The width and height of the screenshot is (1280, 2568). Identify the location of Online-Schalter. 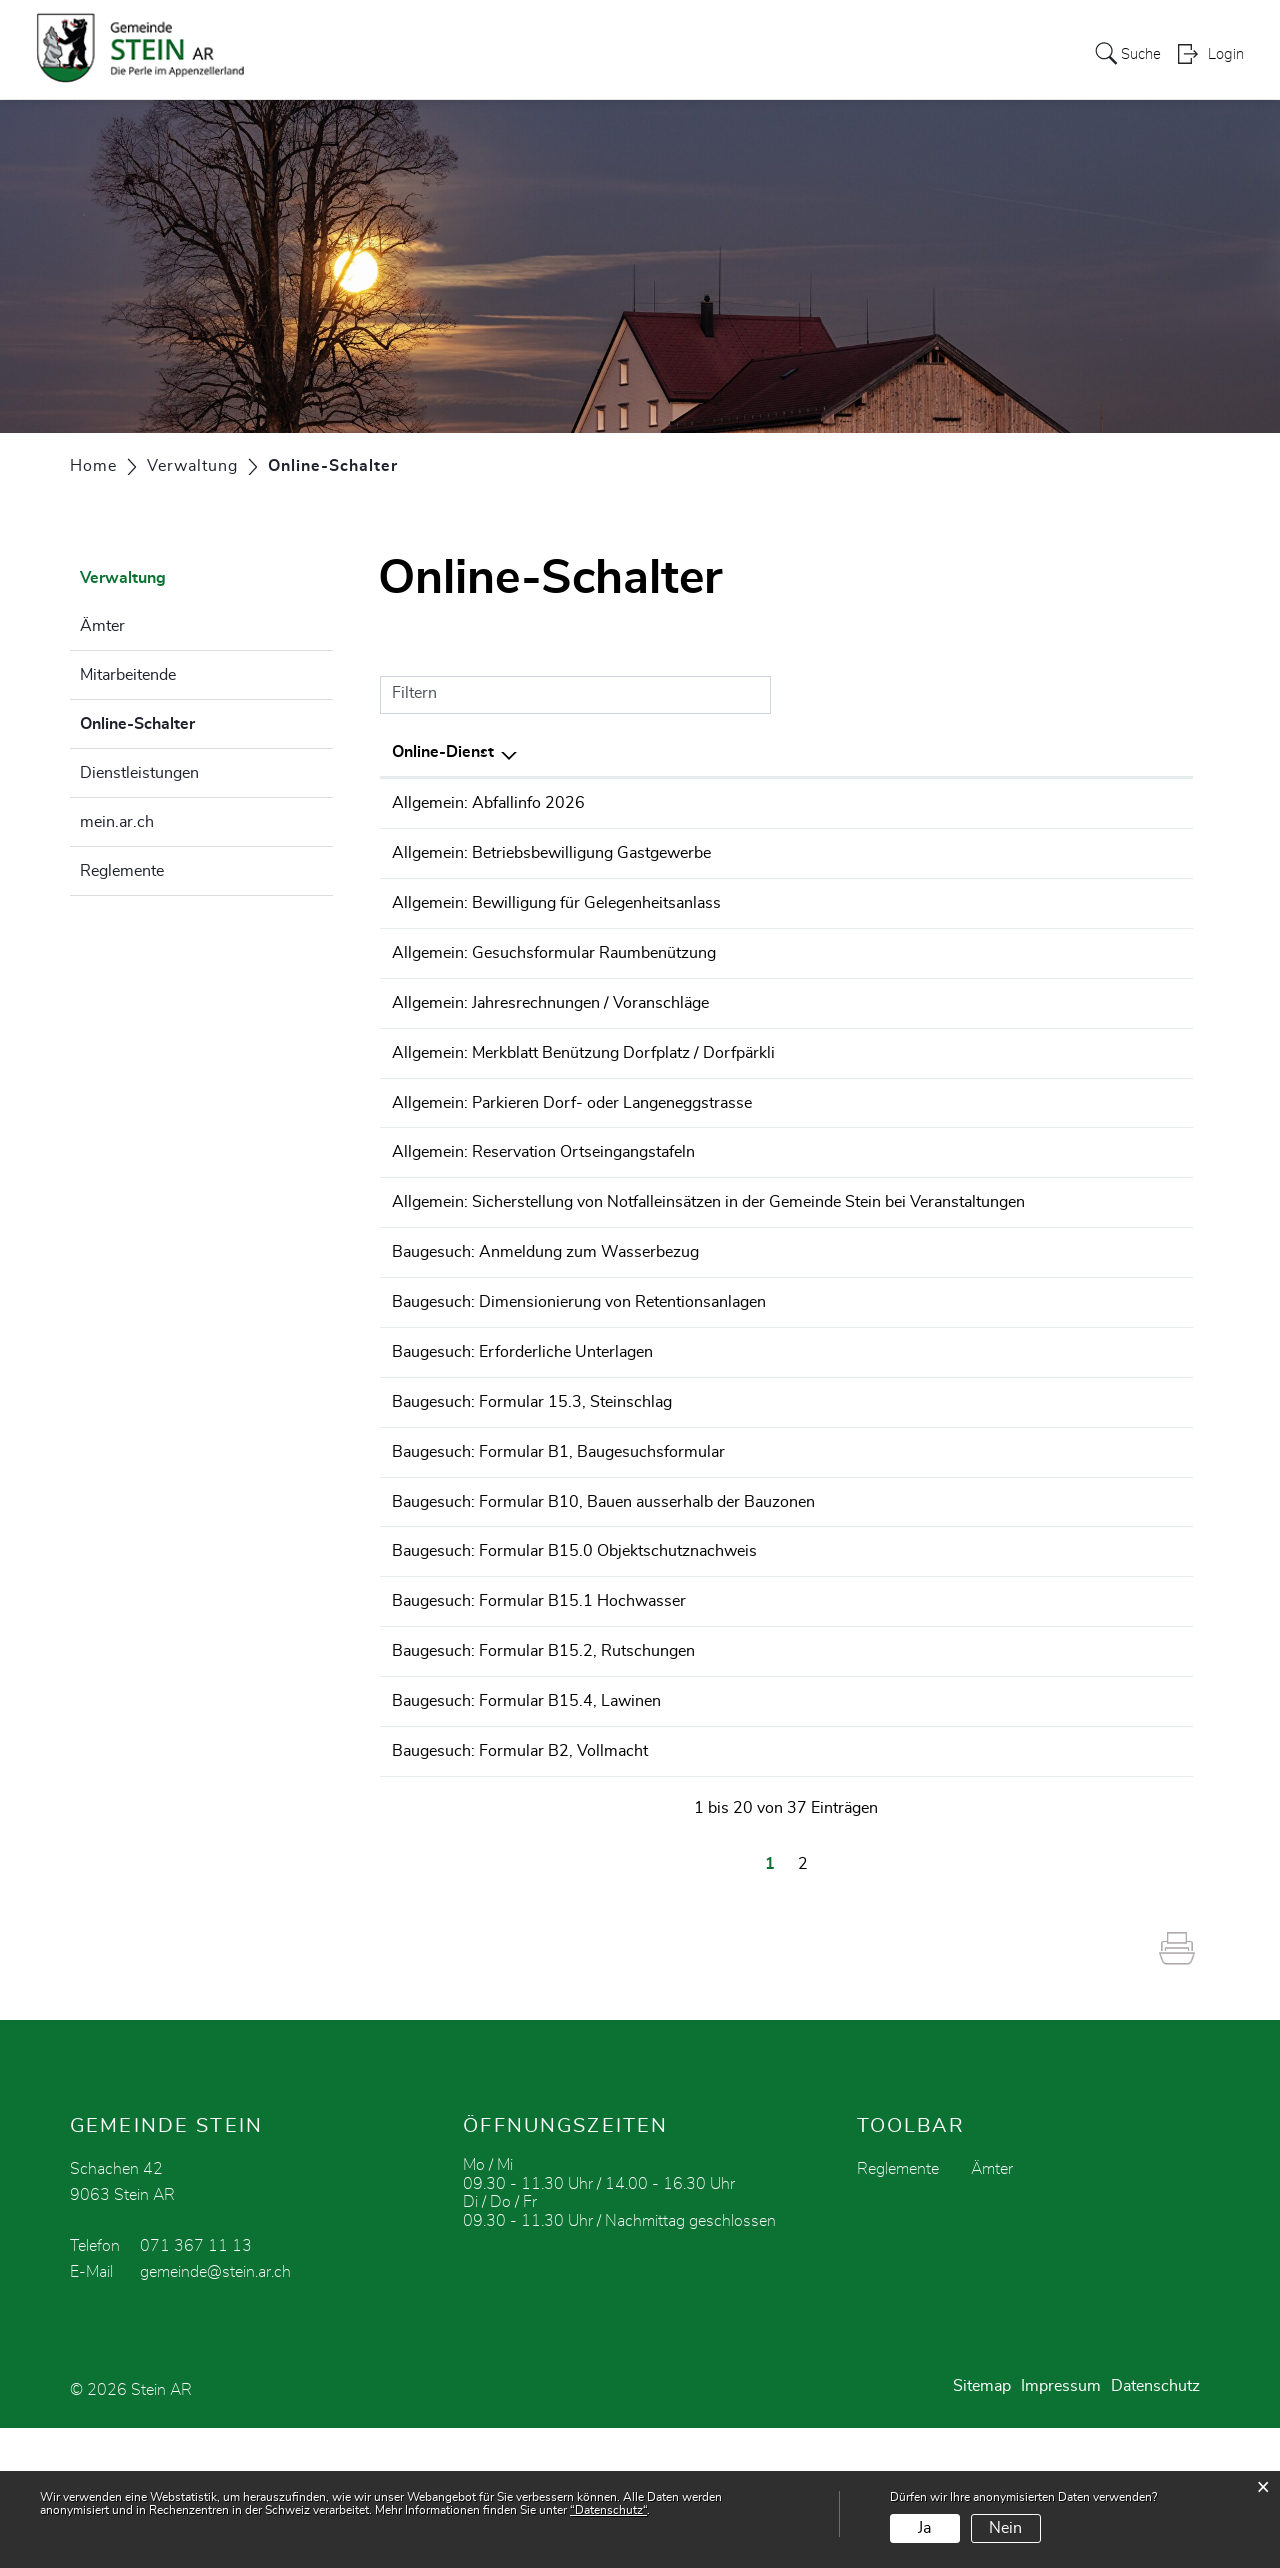
(187, 721).